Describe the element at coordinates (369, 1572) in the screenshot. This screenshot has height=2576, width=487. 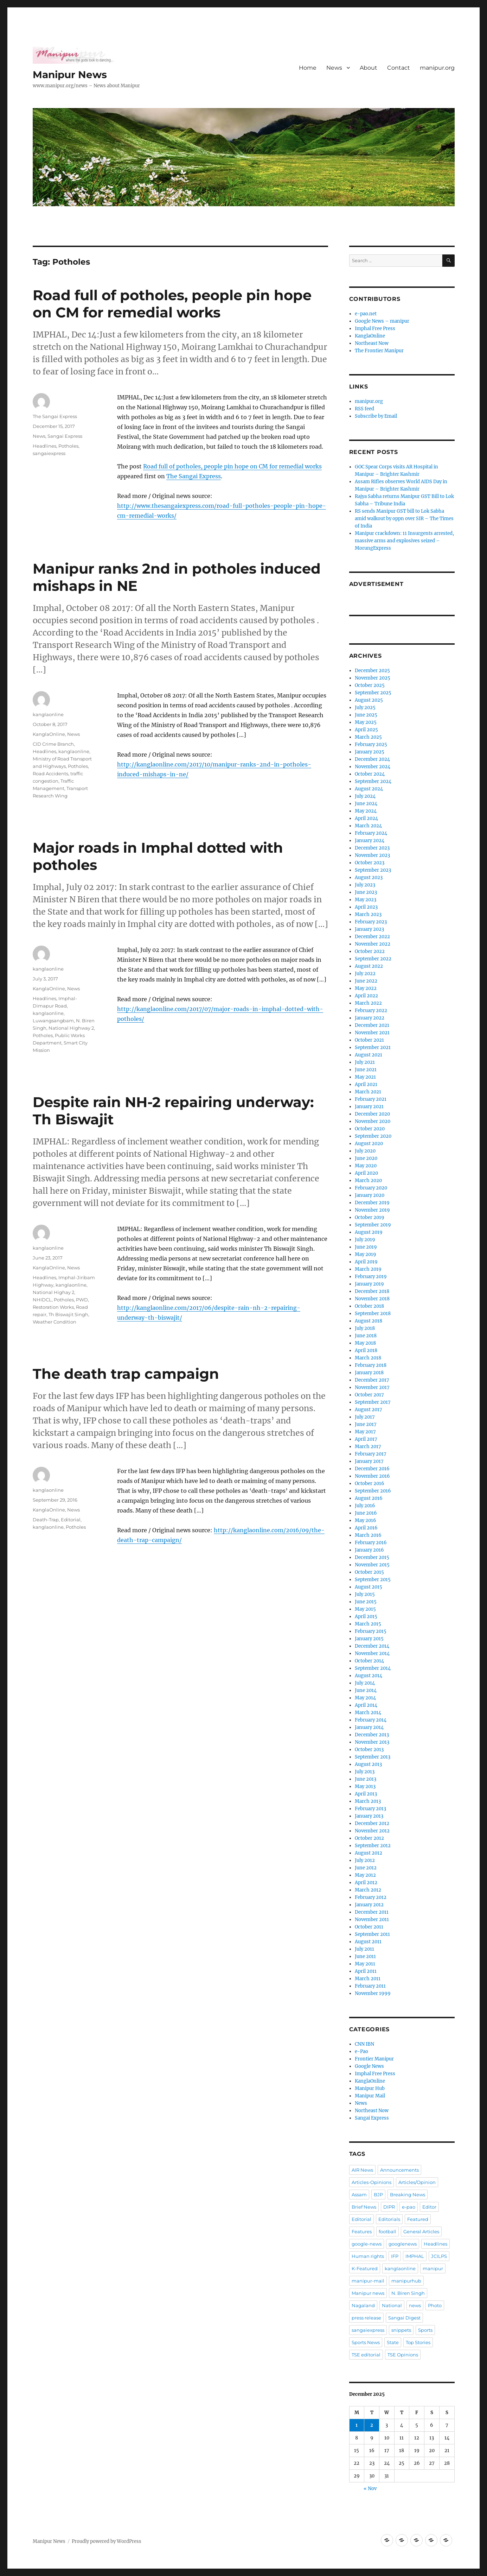
I see `October 2015` at that location.